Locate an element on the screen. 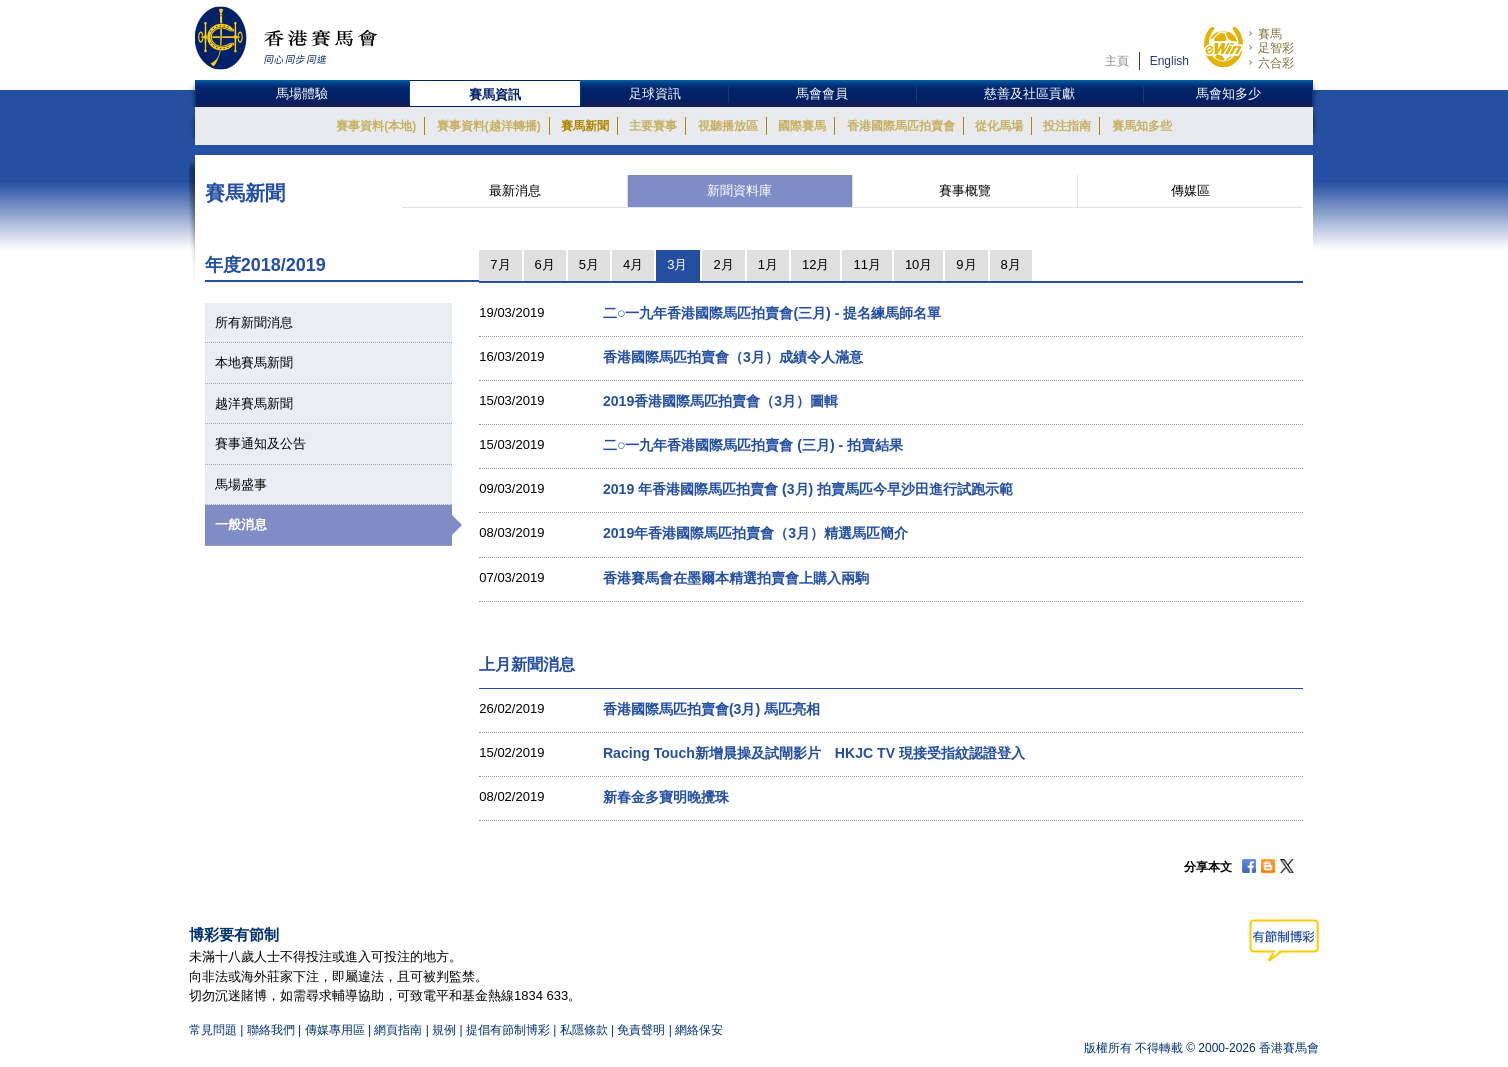 The width and height of the screenshot is (1508, 1067). English is located at coordinates (1169, 61).